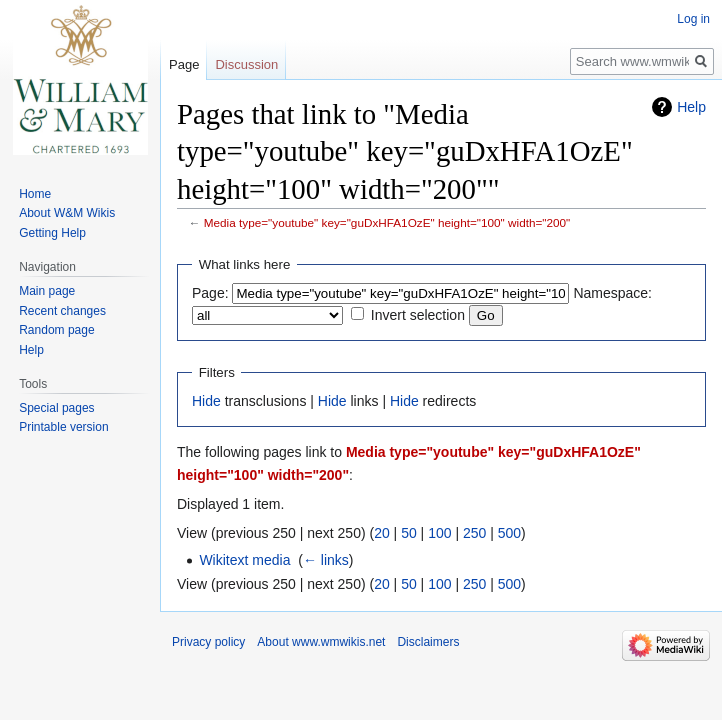 This screenshot has height=720, width=722. What do you see at coordinates (210, 293) in the screenshot?
I see `Page:` at bounding box center [210, 293].